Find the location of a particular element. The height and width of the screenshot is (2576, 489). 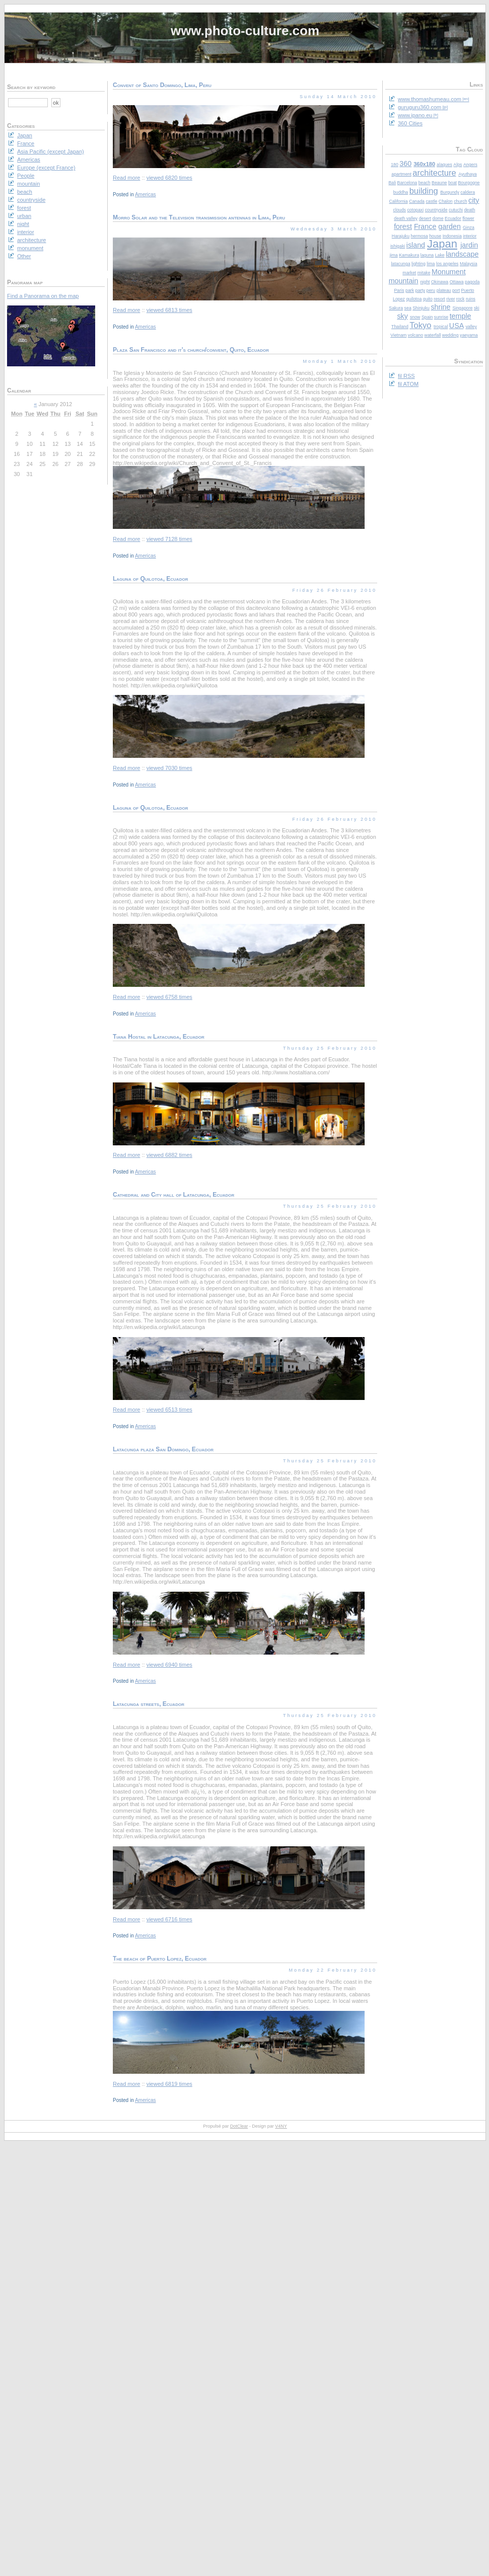

Indonesia is located at coordinates (452, 236).